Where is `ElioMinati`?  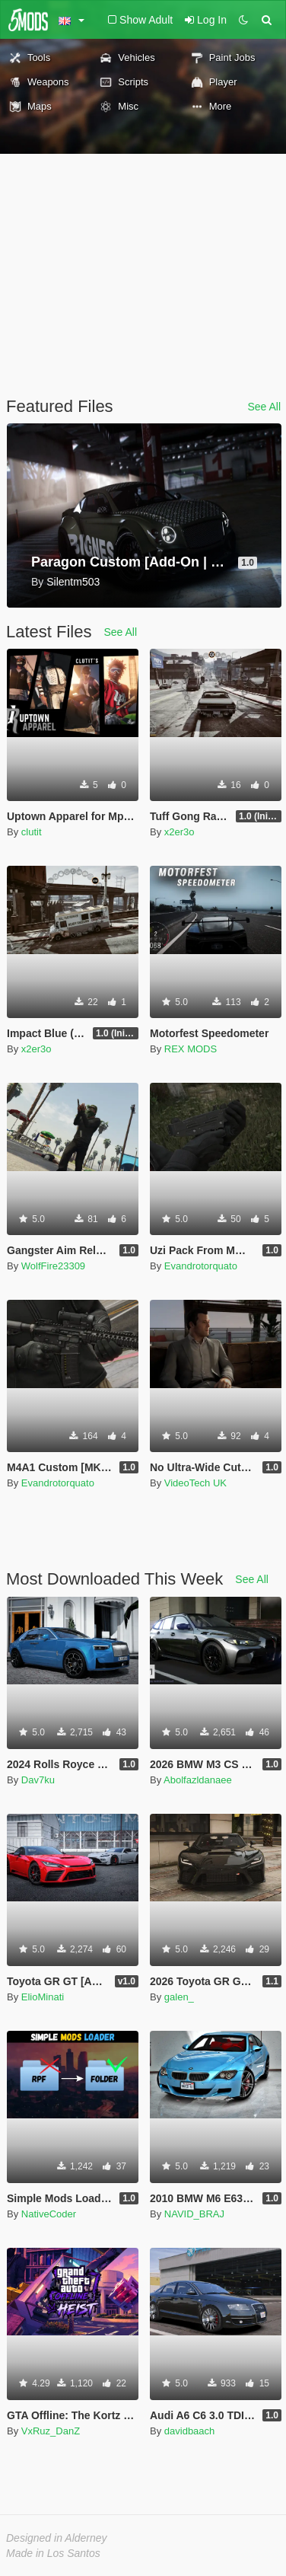
ElioMinati is located at coordinates (42, 1997).